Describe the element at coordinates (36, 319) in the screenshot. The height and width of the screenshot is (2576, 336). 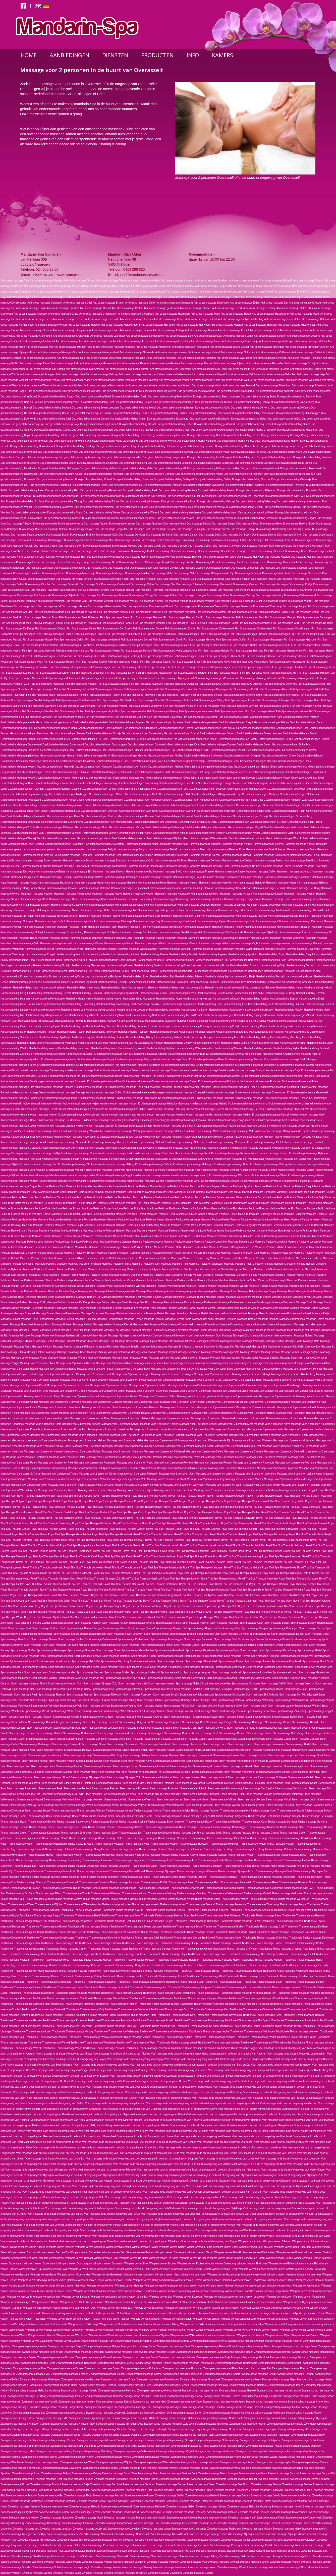
I see `Anti stress massage Hees` at that location.